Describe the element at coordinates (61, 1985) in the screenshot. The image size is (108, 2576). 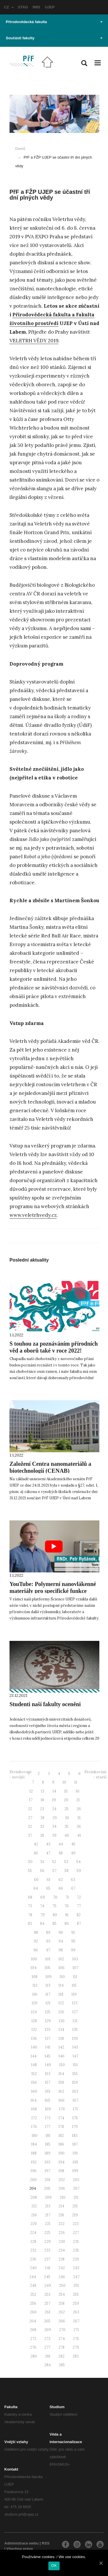
I see `114` at that location.